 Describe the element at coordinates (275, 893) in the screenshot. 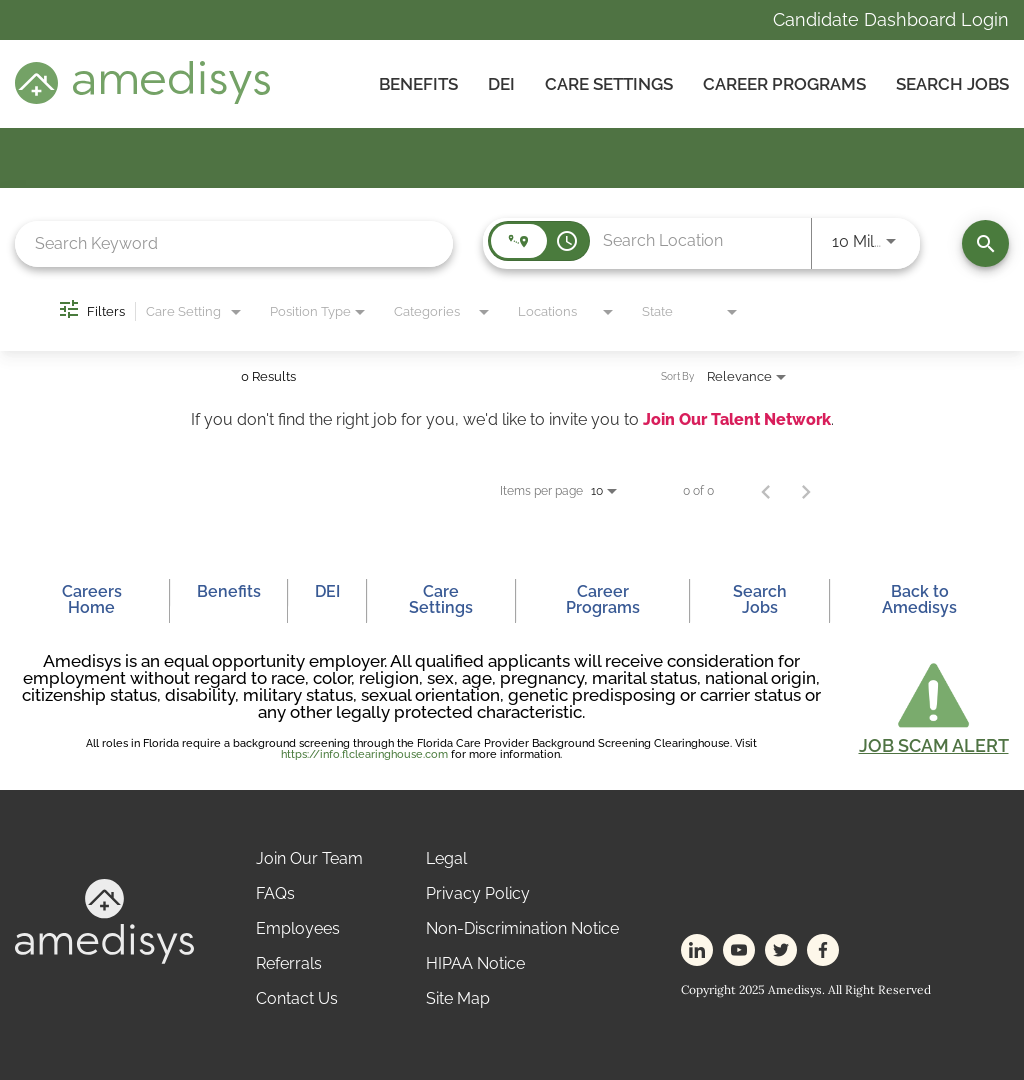

I see `FAQs` at that location.